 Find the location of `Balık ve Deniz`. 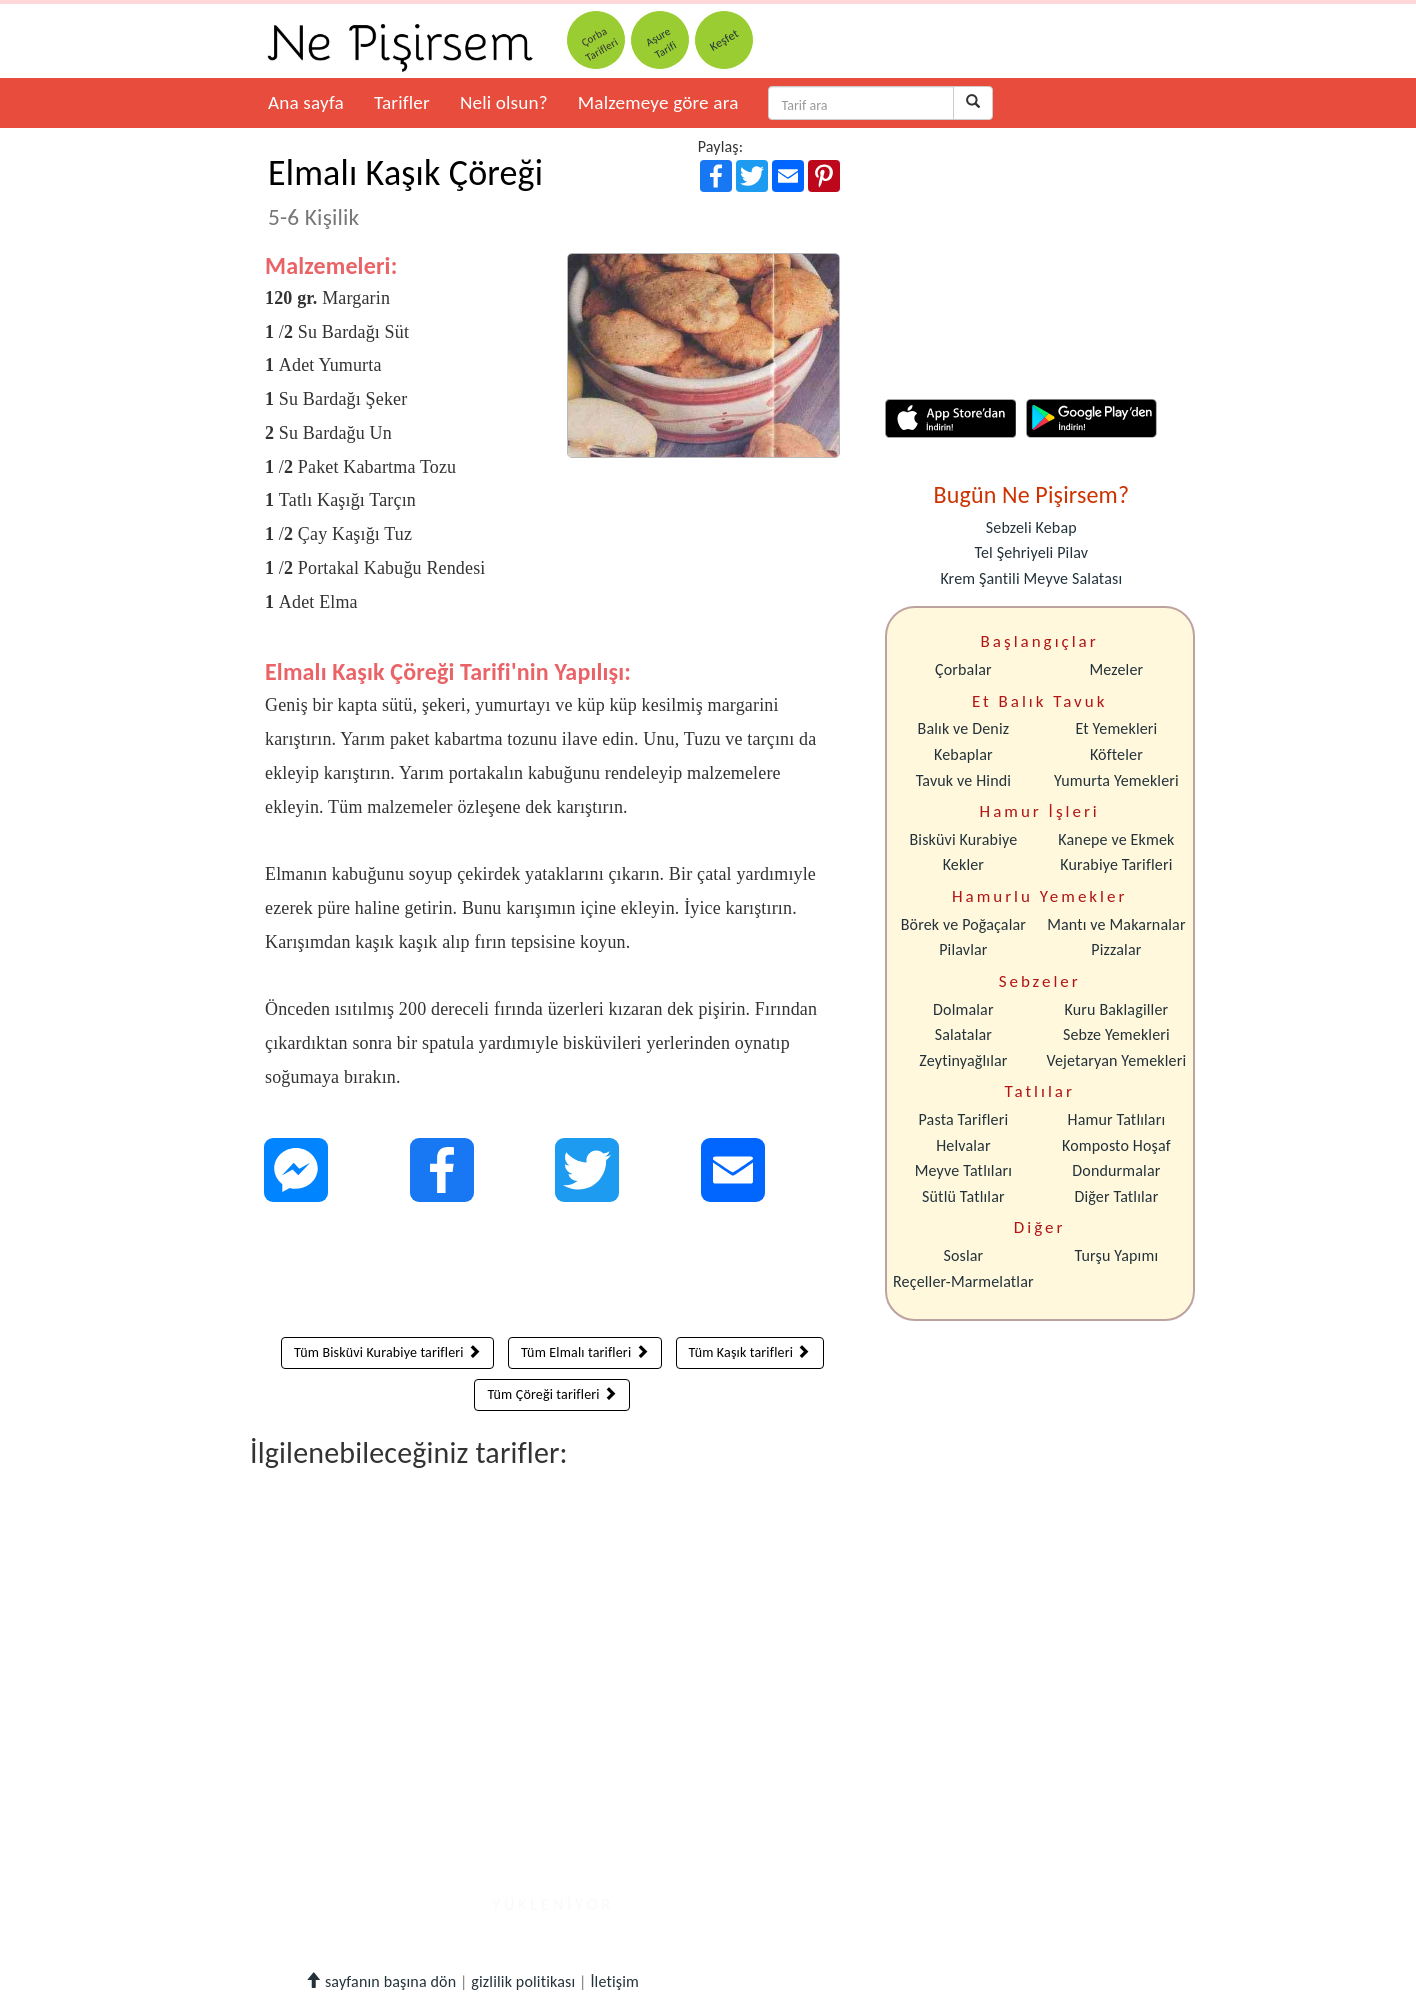

Balık ve Deniz is located at coordinates (964, 728).